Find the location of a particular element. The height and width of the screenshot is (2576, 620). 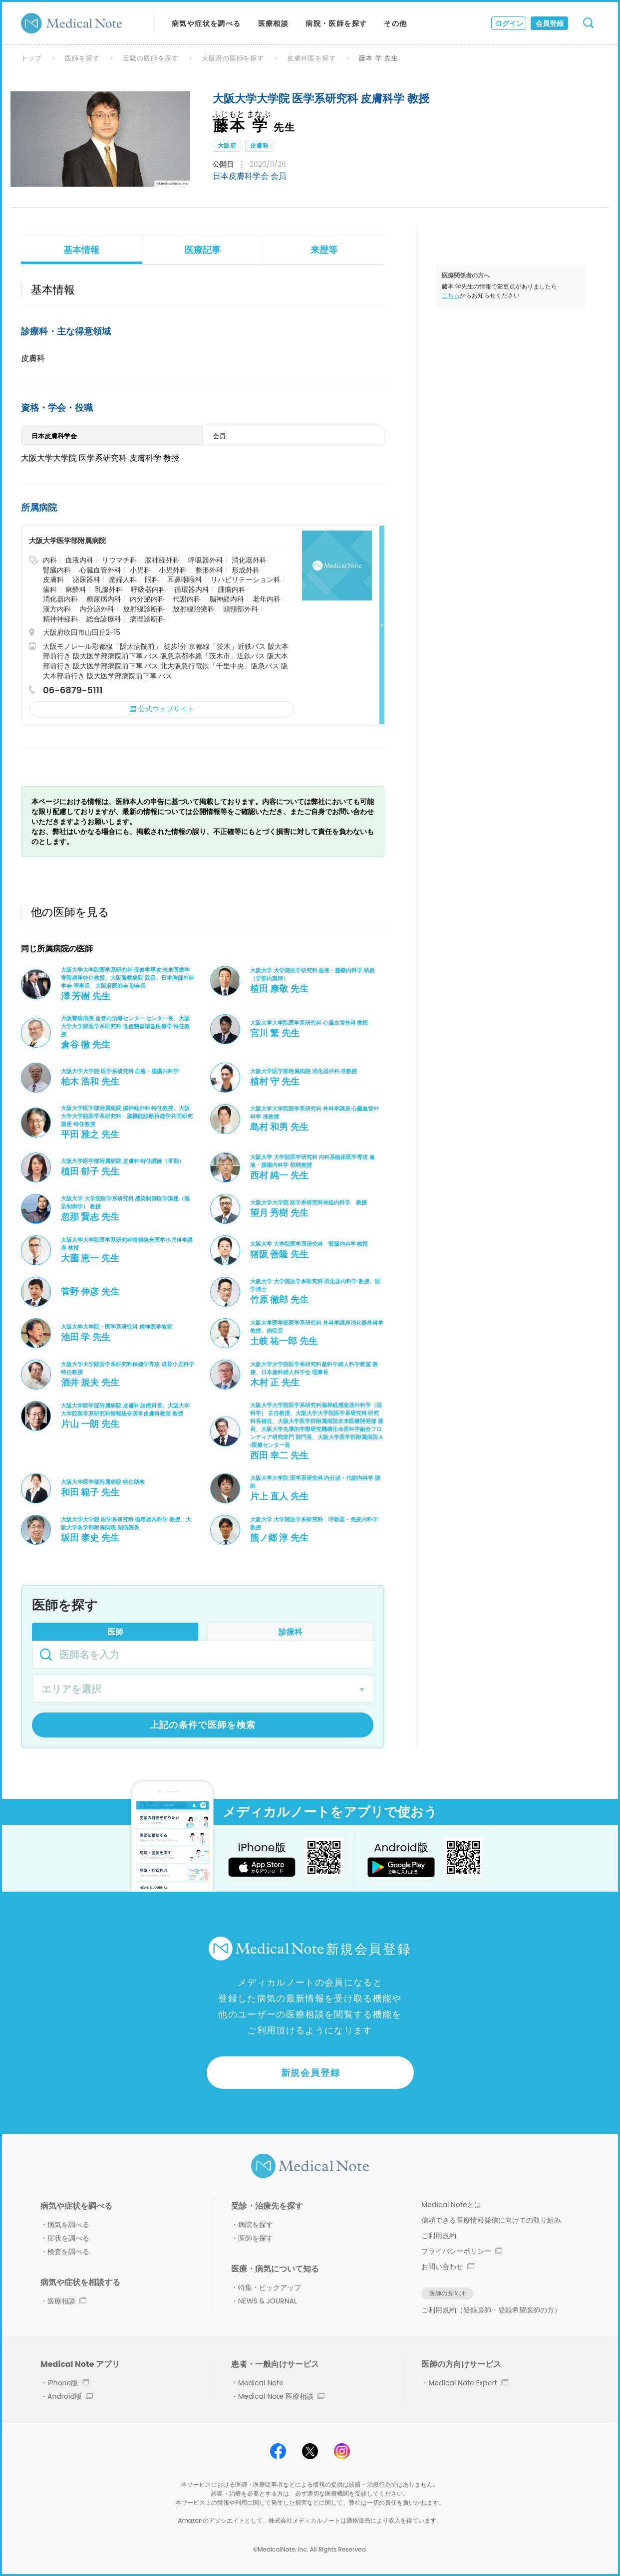

Medical Note is located at coordinates (261, 2383).